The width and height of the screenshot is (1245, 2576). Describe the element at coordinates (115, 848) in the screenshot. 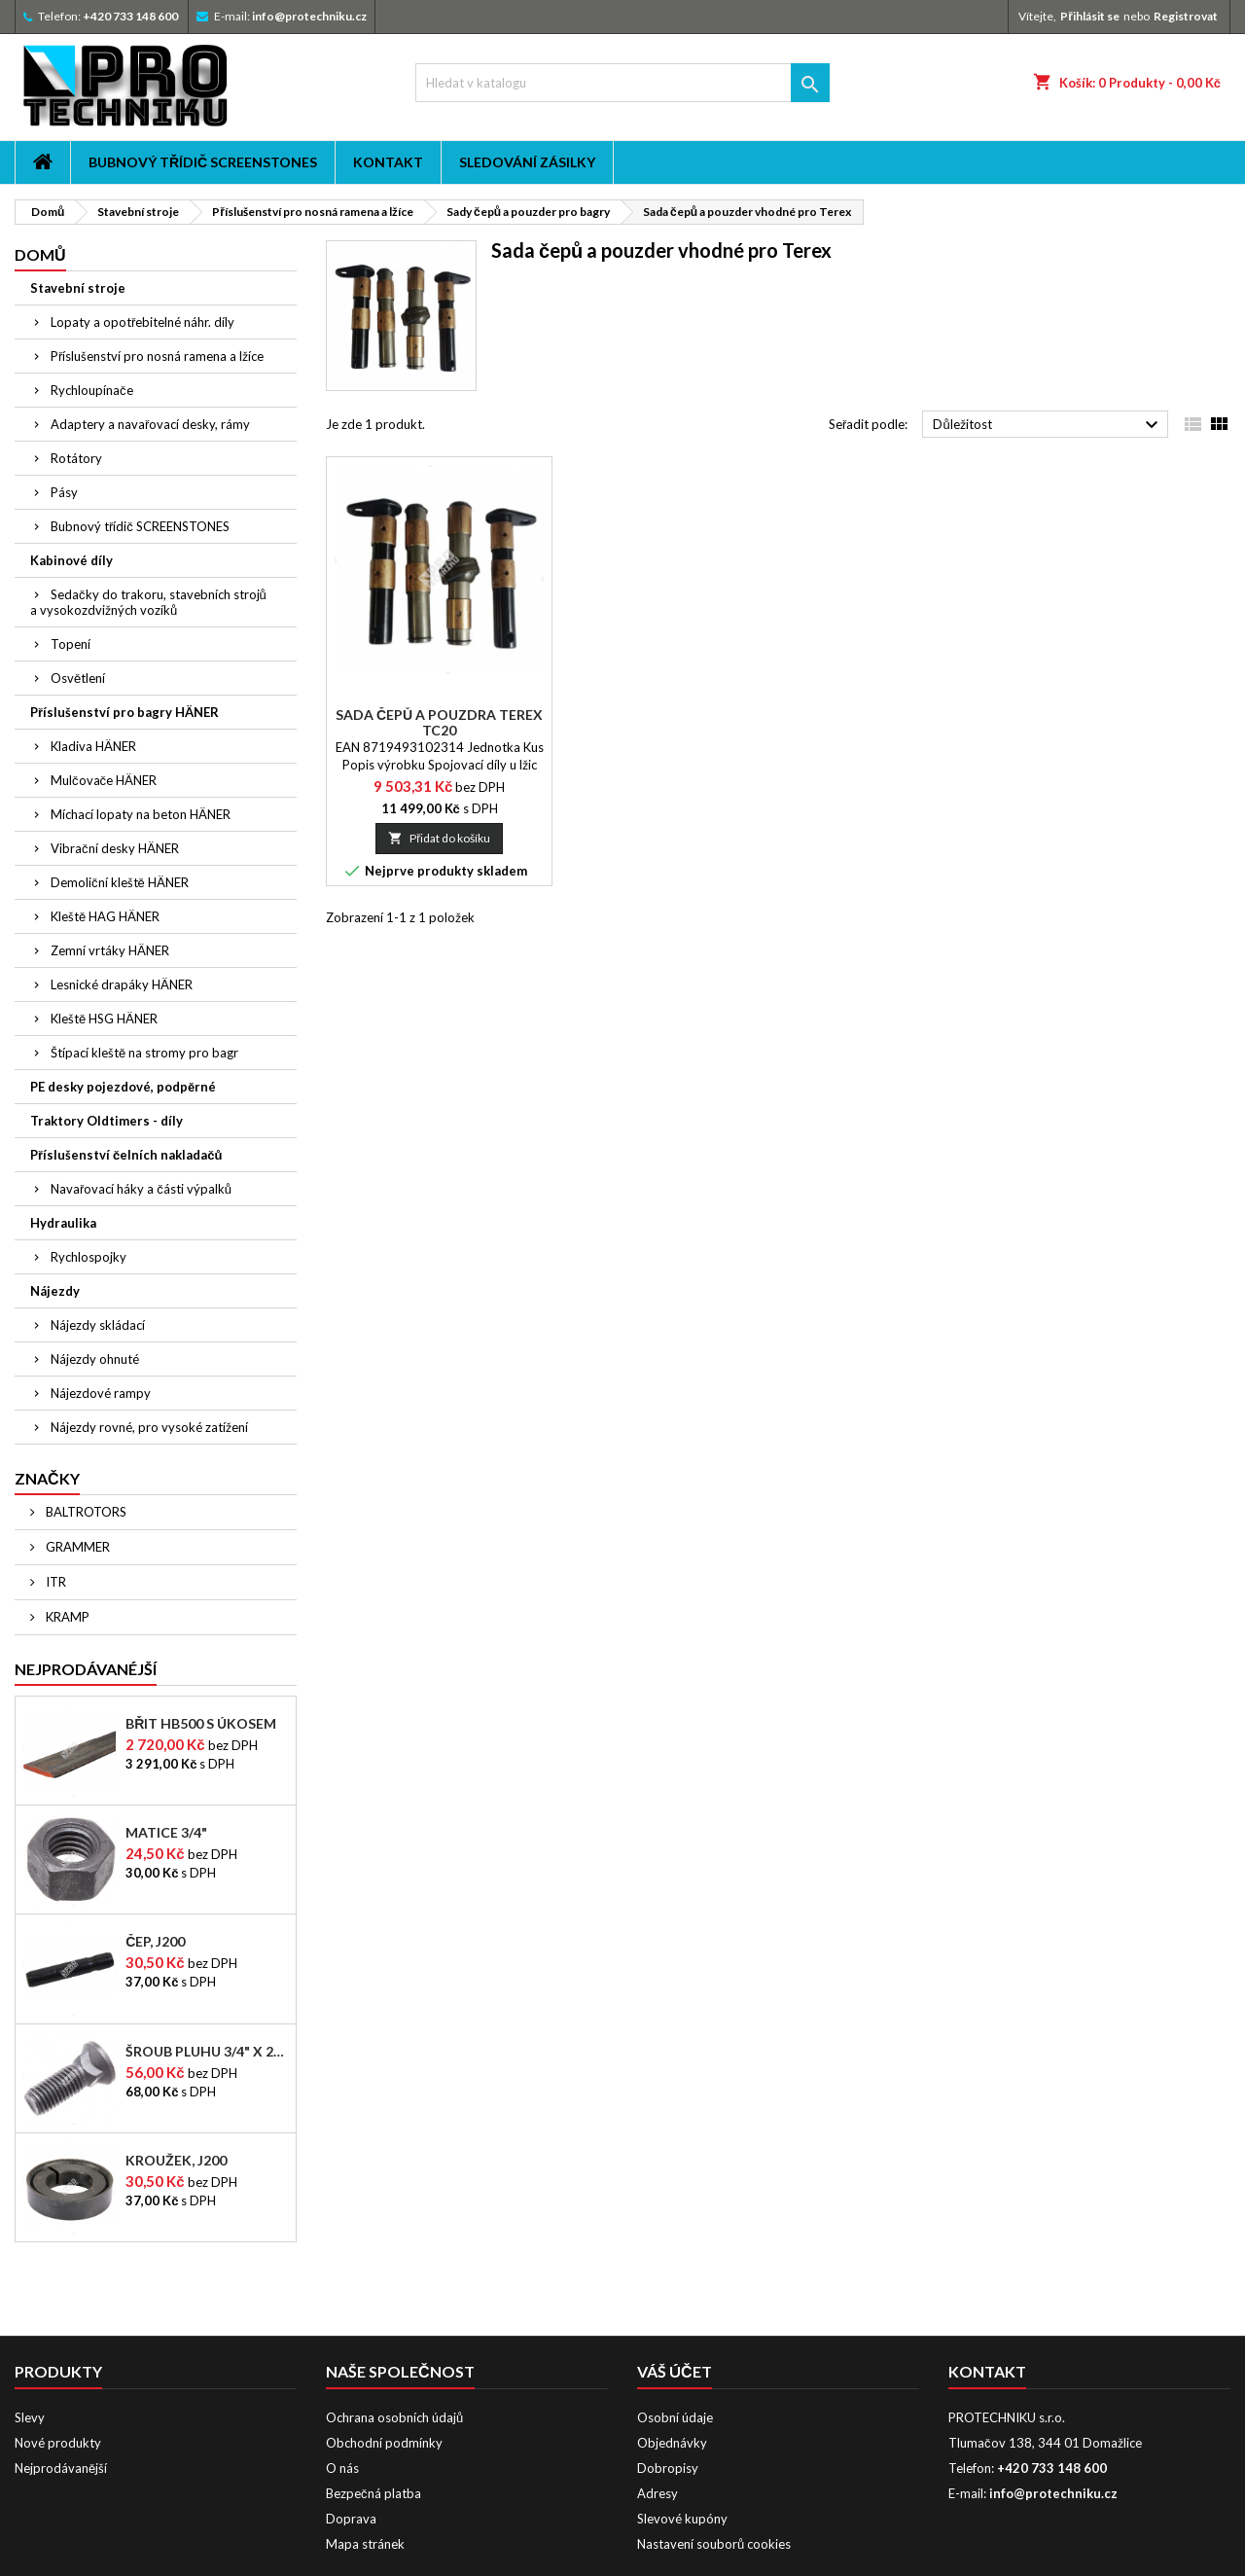

I see `Vibrační desky HÄNER` at that location.